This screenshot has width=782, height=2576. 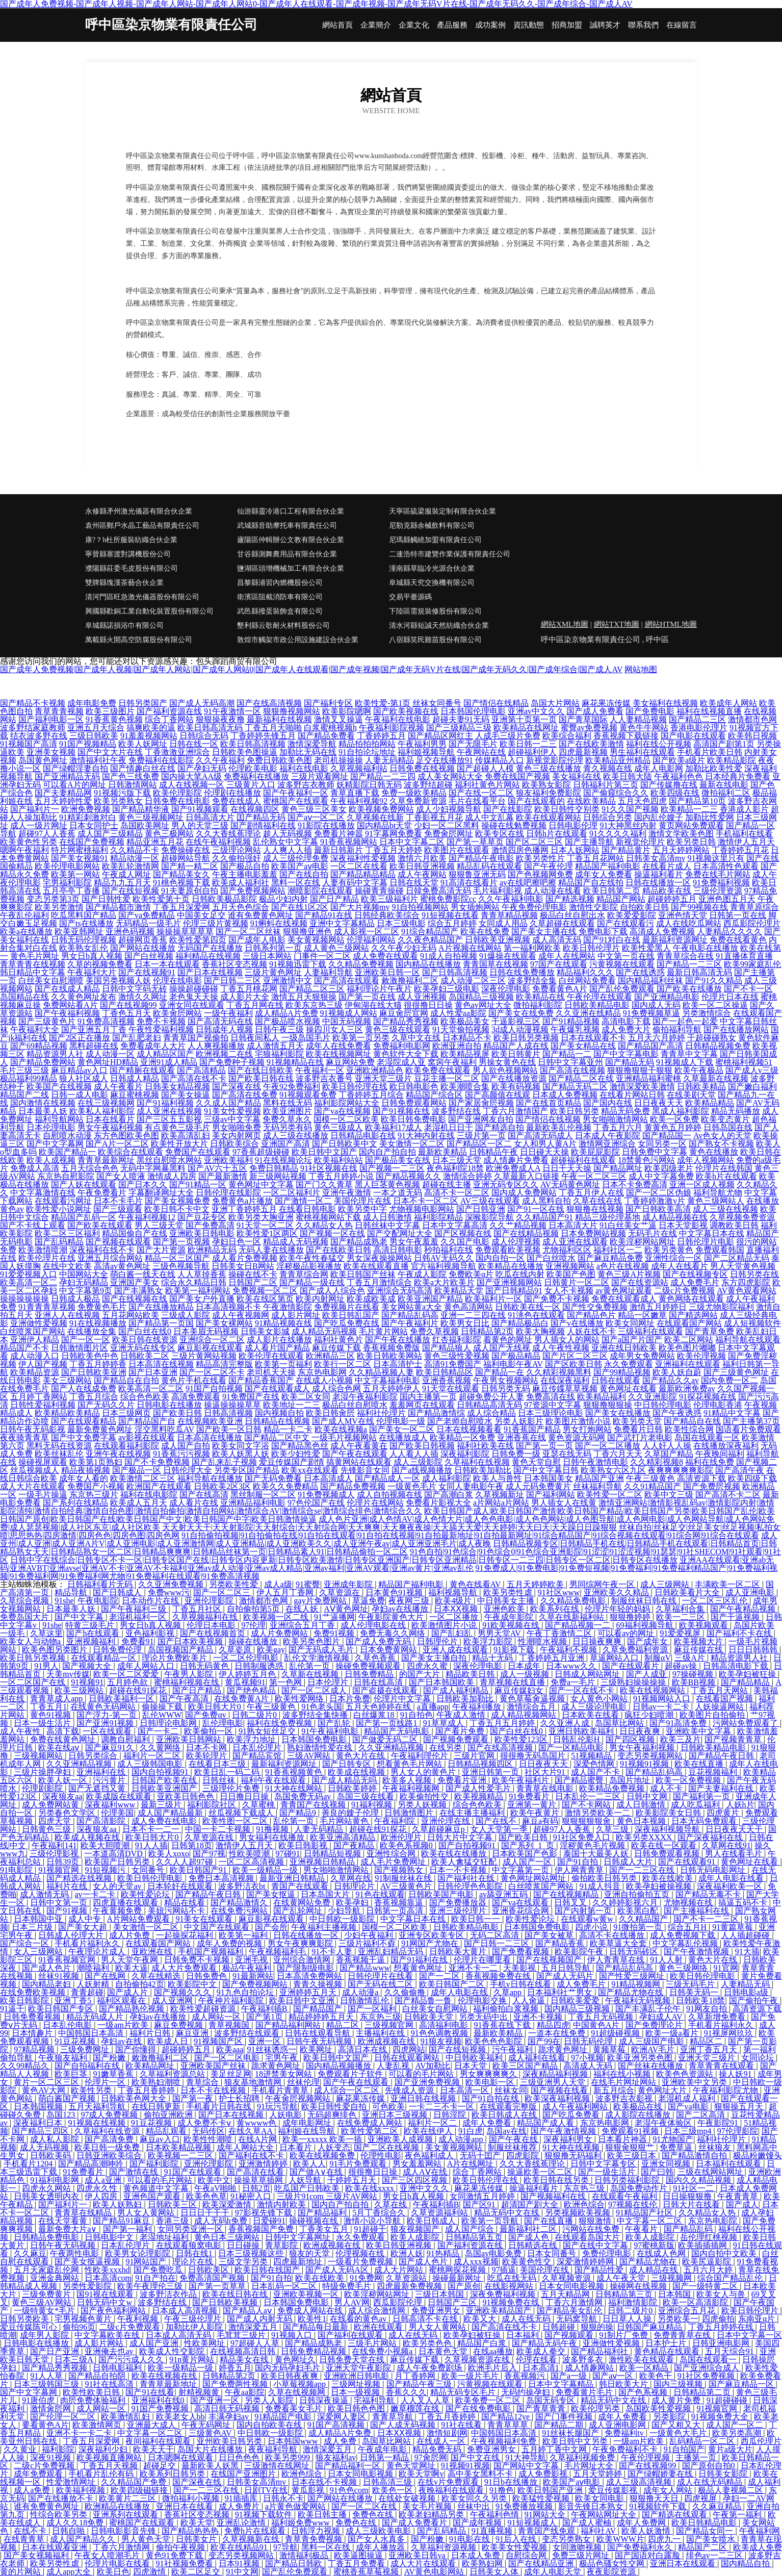 What do you see at coordinates (146, 2212) in the screenshot?
I see `男人女人黄网站` at bounding box center [146, 2212].